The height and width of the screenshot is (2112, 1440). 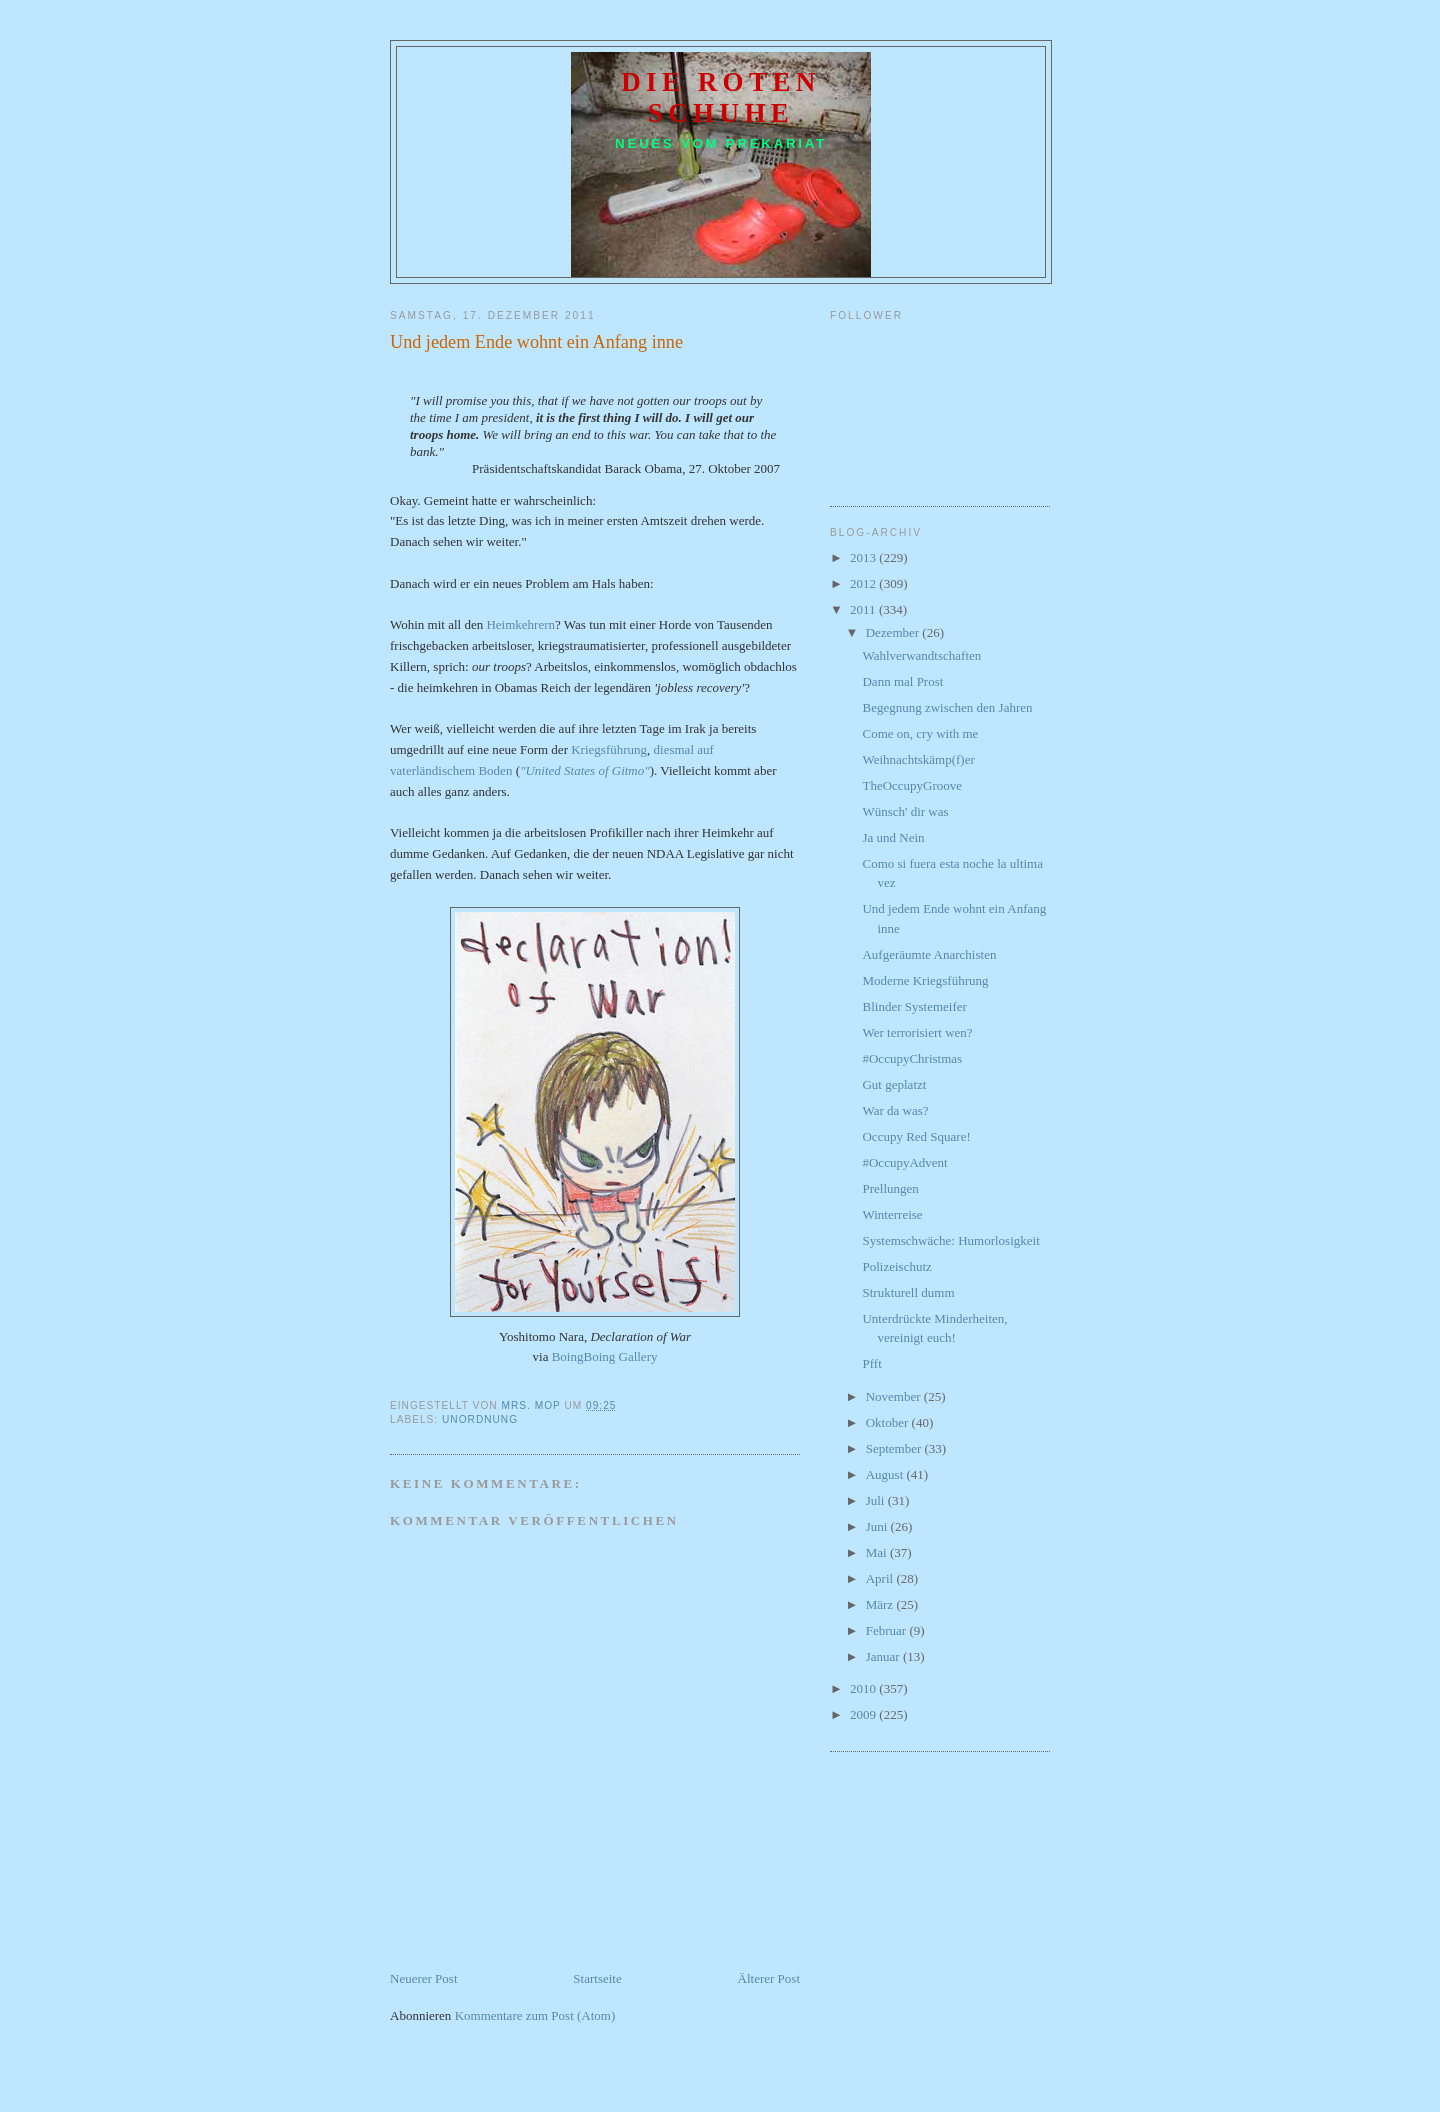 I want to click on Gut geplatzt, so click(x=894, y=1084).